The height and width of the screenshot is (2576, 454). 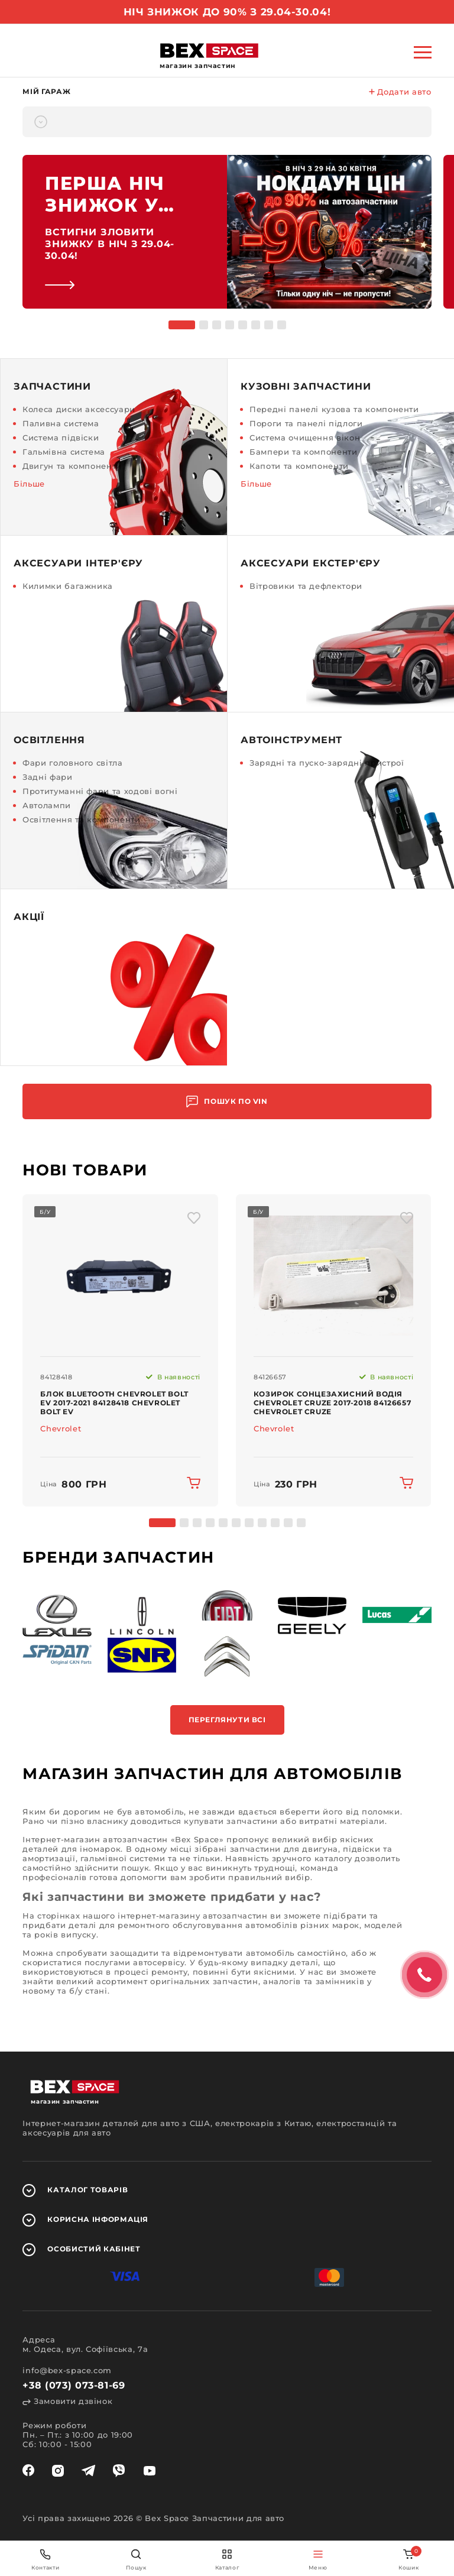 What do you see at coordinates (28, 2470) in the screenshot?
I see `[facebook]` at bounding box center [28, 2470].